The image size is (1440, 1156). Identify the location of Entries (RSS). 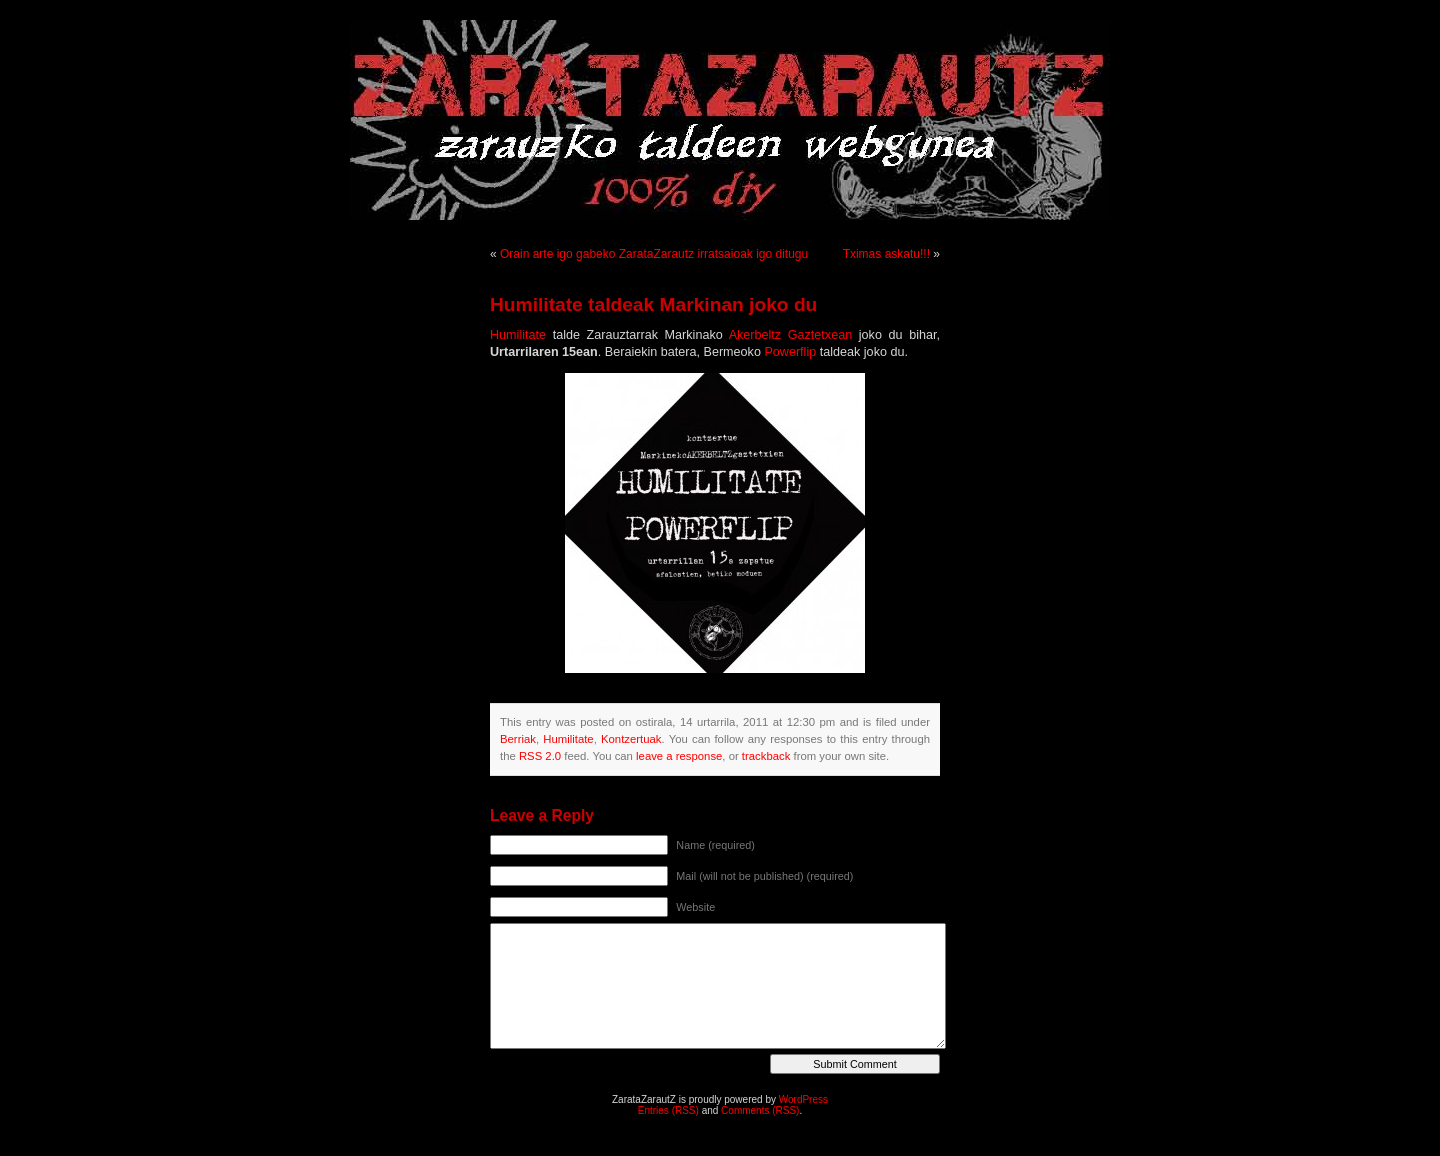
(668, 1110).